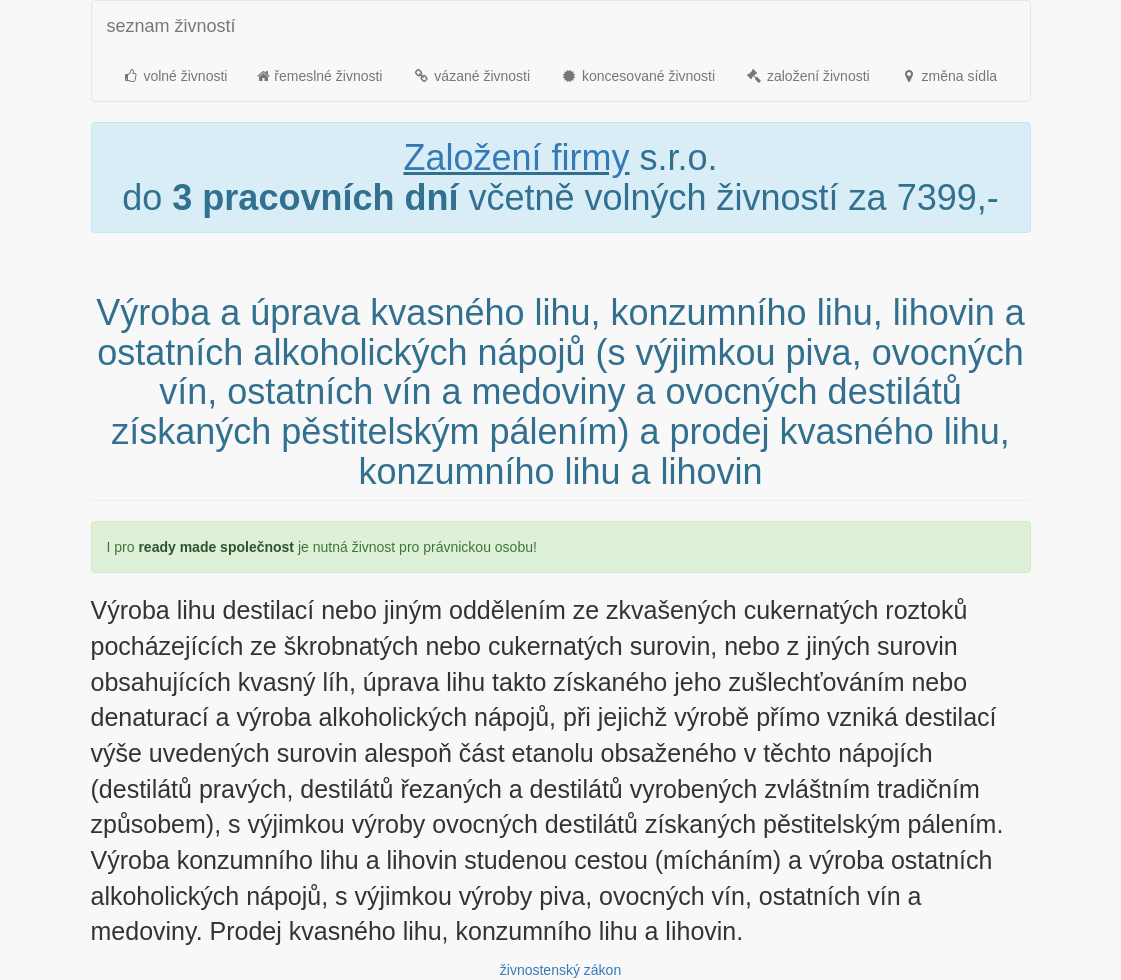 This screenshot has width=1121, height=980. I want to click on koncesované živnosti, so click(637, 76).